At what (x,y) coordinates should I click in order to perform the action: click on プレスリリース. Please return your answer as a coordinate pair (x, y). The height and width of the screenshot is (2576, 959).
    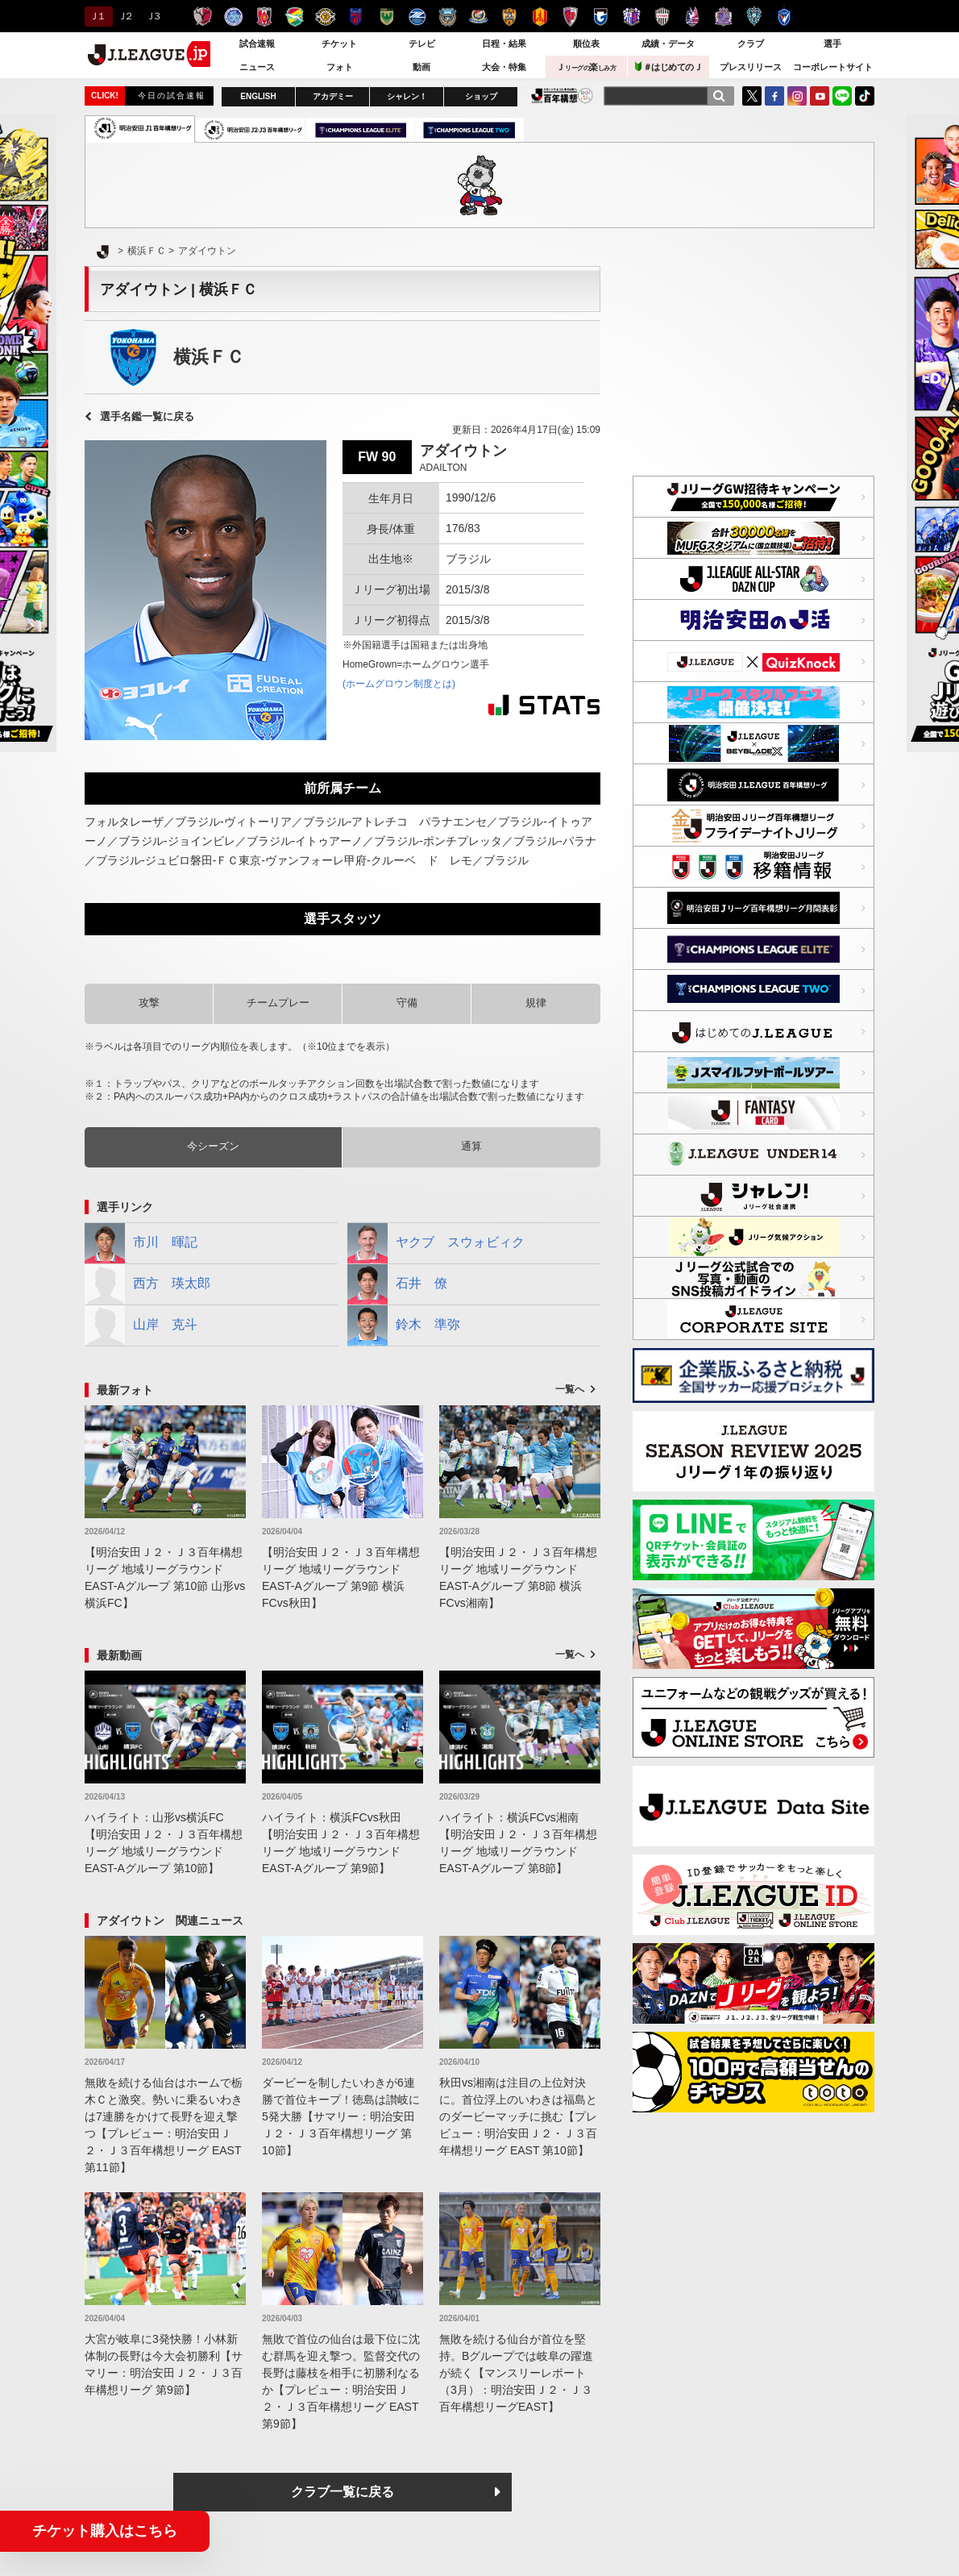
    Looking at the image, I should click on (751, 67).